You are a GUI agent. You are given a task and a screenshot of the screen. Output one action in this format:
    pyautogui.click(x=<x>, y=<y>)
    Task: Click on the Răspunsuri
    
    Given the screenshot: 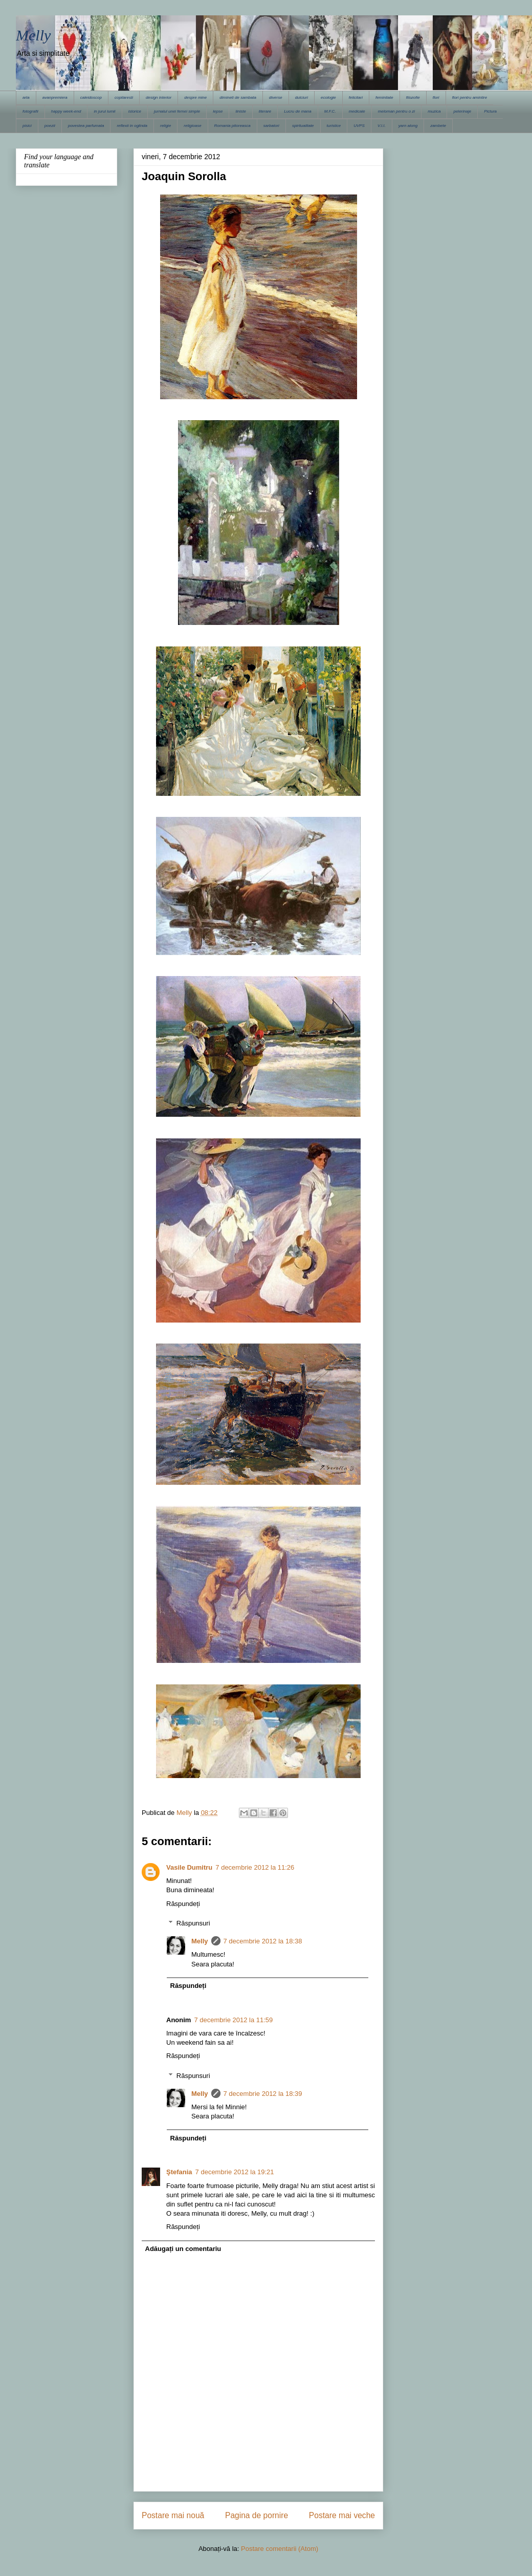 What is the action you would take?
    pyautogui.click(x=193, y=1923)
    